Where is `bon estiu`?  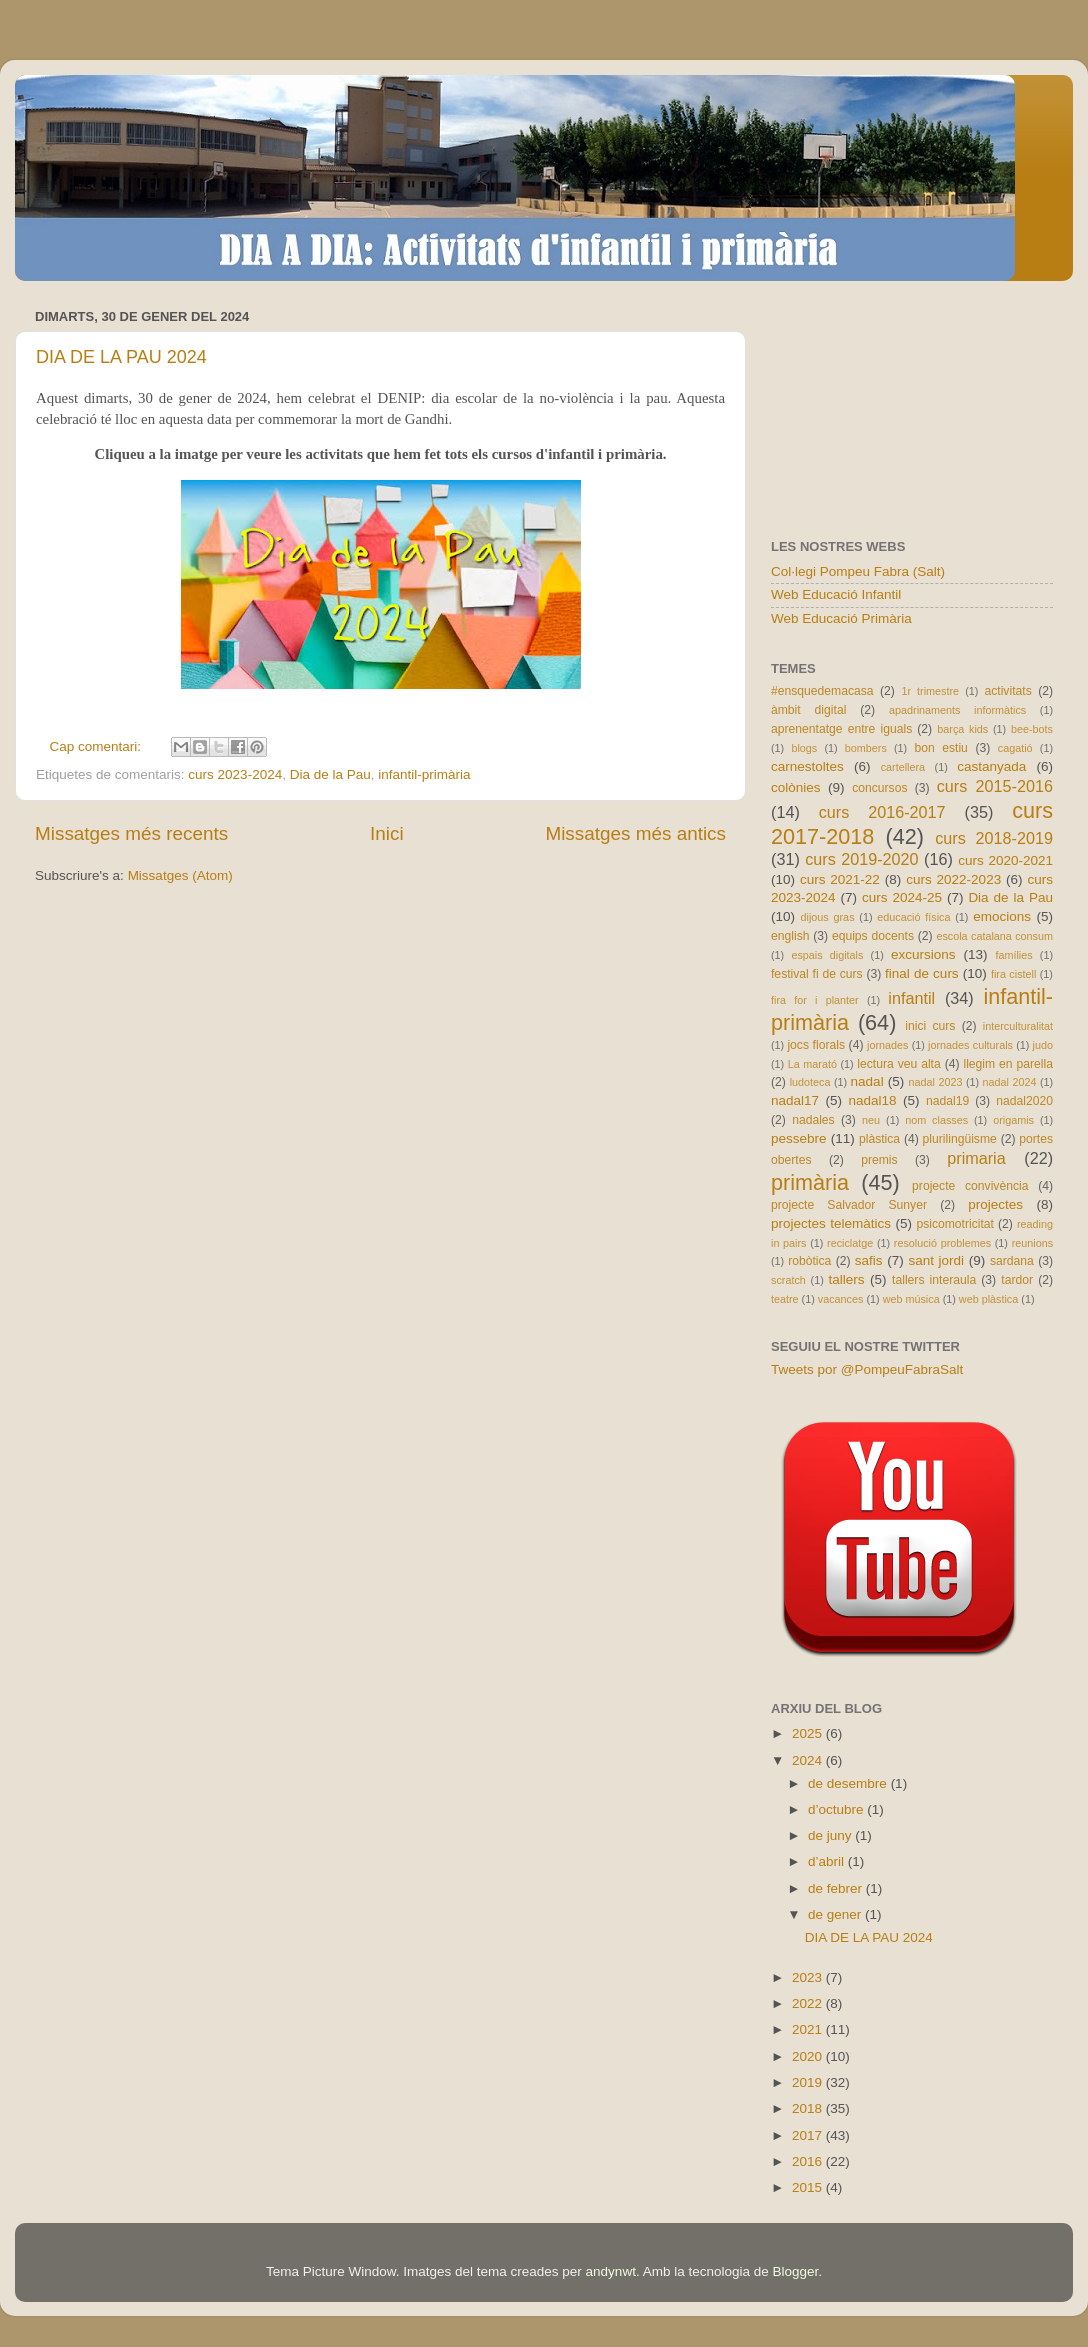 bon estiu is located at coordinates (940, 748).